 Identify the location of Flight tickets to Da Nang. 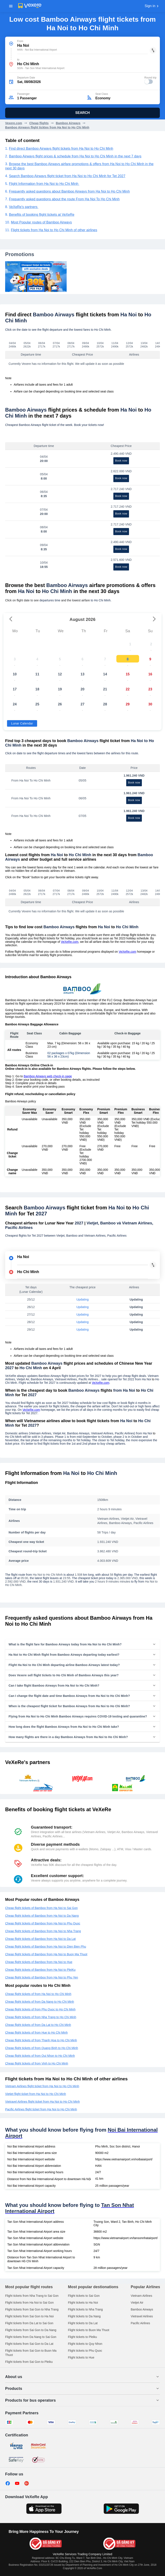
(84, 2316).